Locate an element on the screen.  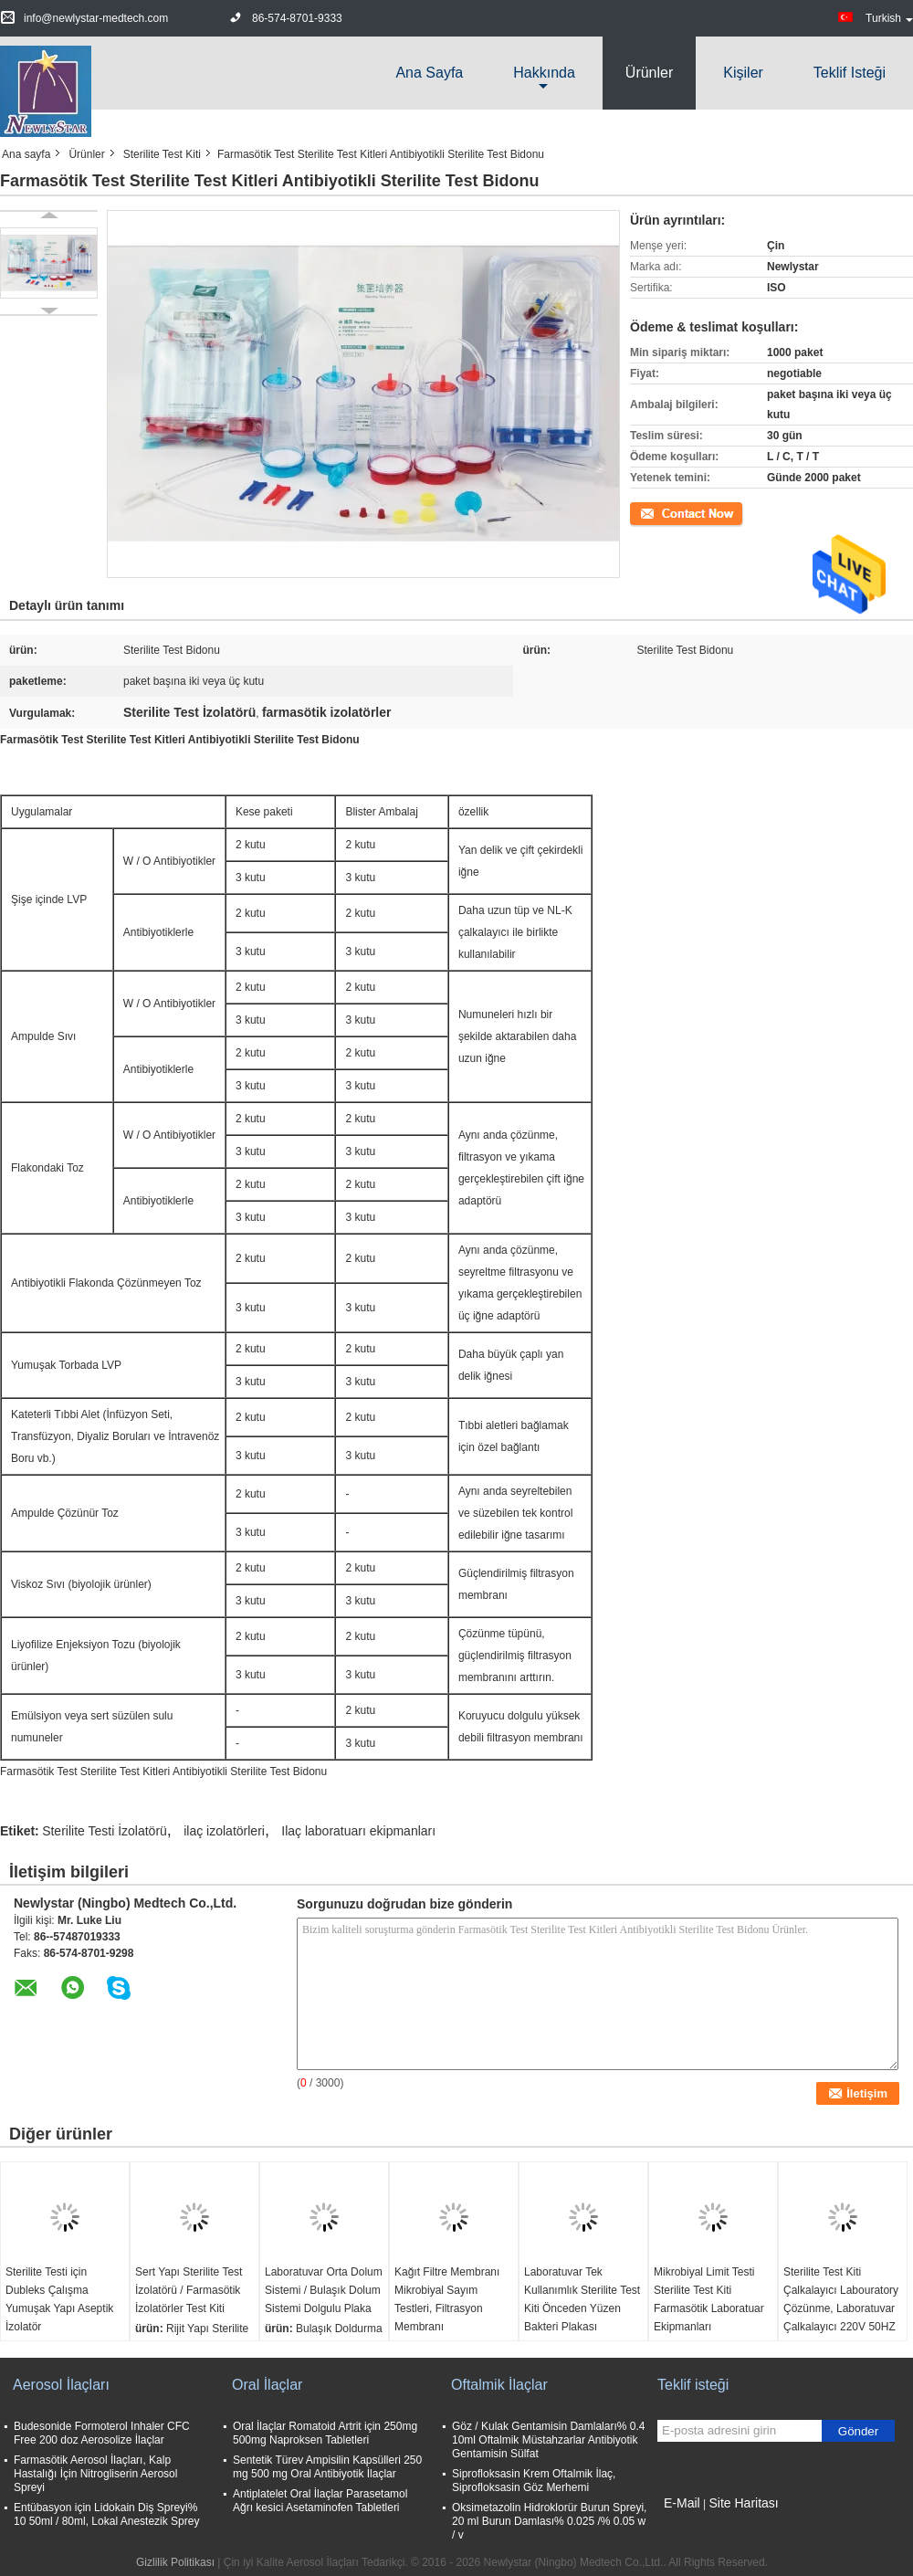
Göz / Kulak Gentamisin Damlaları% 0.4 10ml Oftalmik Müstahzarlar Antibiyotik Gentamisin Sülfat is located at coordinates (548, 2440).